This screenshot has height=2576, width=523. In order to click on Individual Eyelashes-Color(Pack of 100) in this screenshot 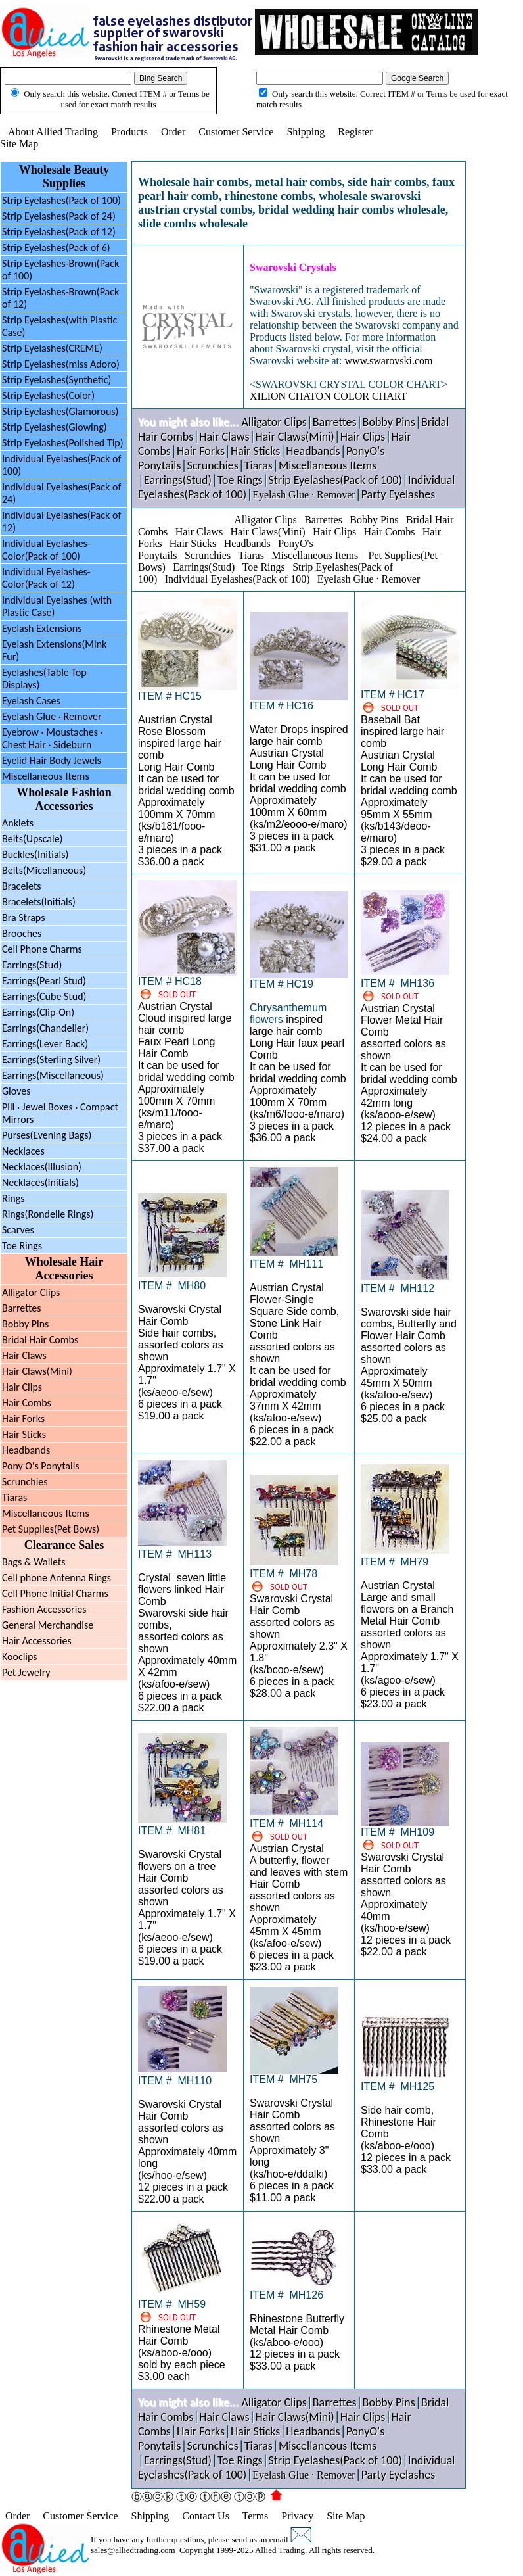, I will do `click(46, 549)`.